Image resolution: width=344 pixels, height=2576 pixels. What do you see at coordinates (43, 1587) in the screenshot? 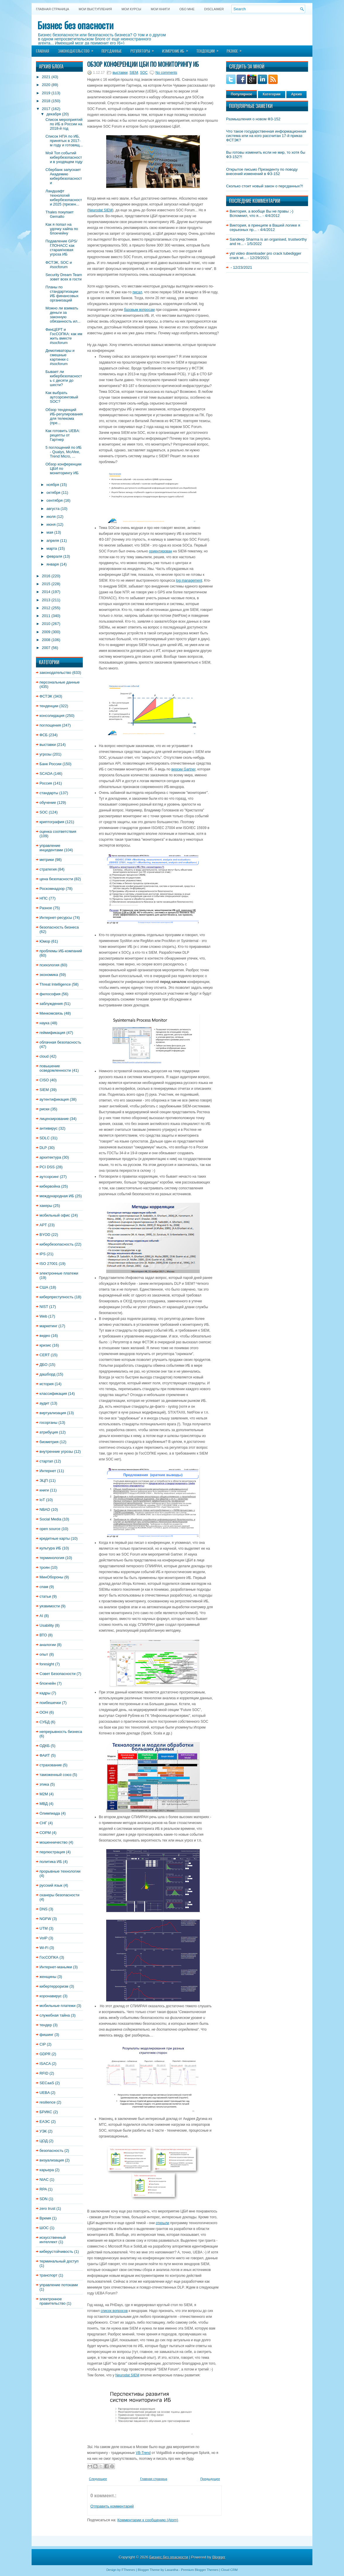
I see `спам` at bounding box center [43, 1587].